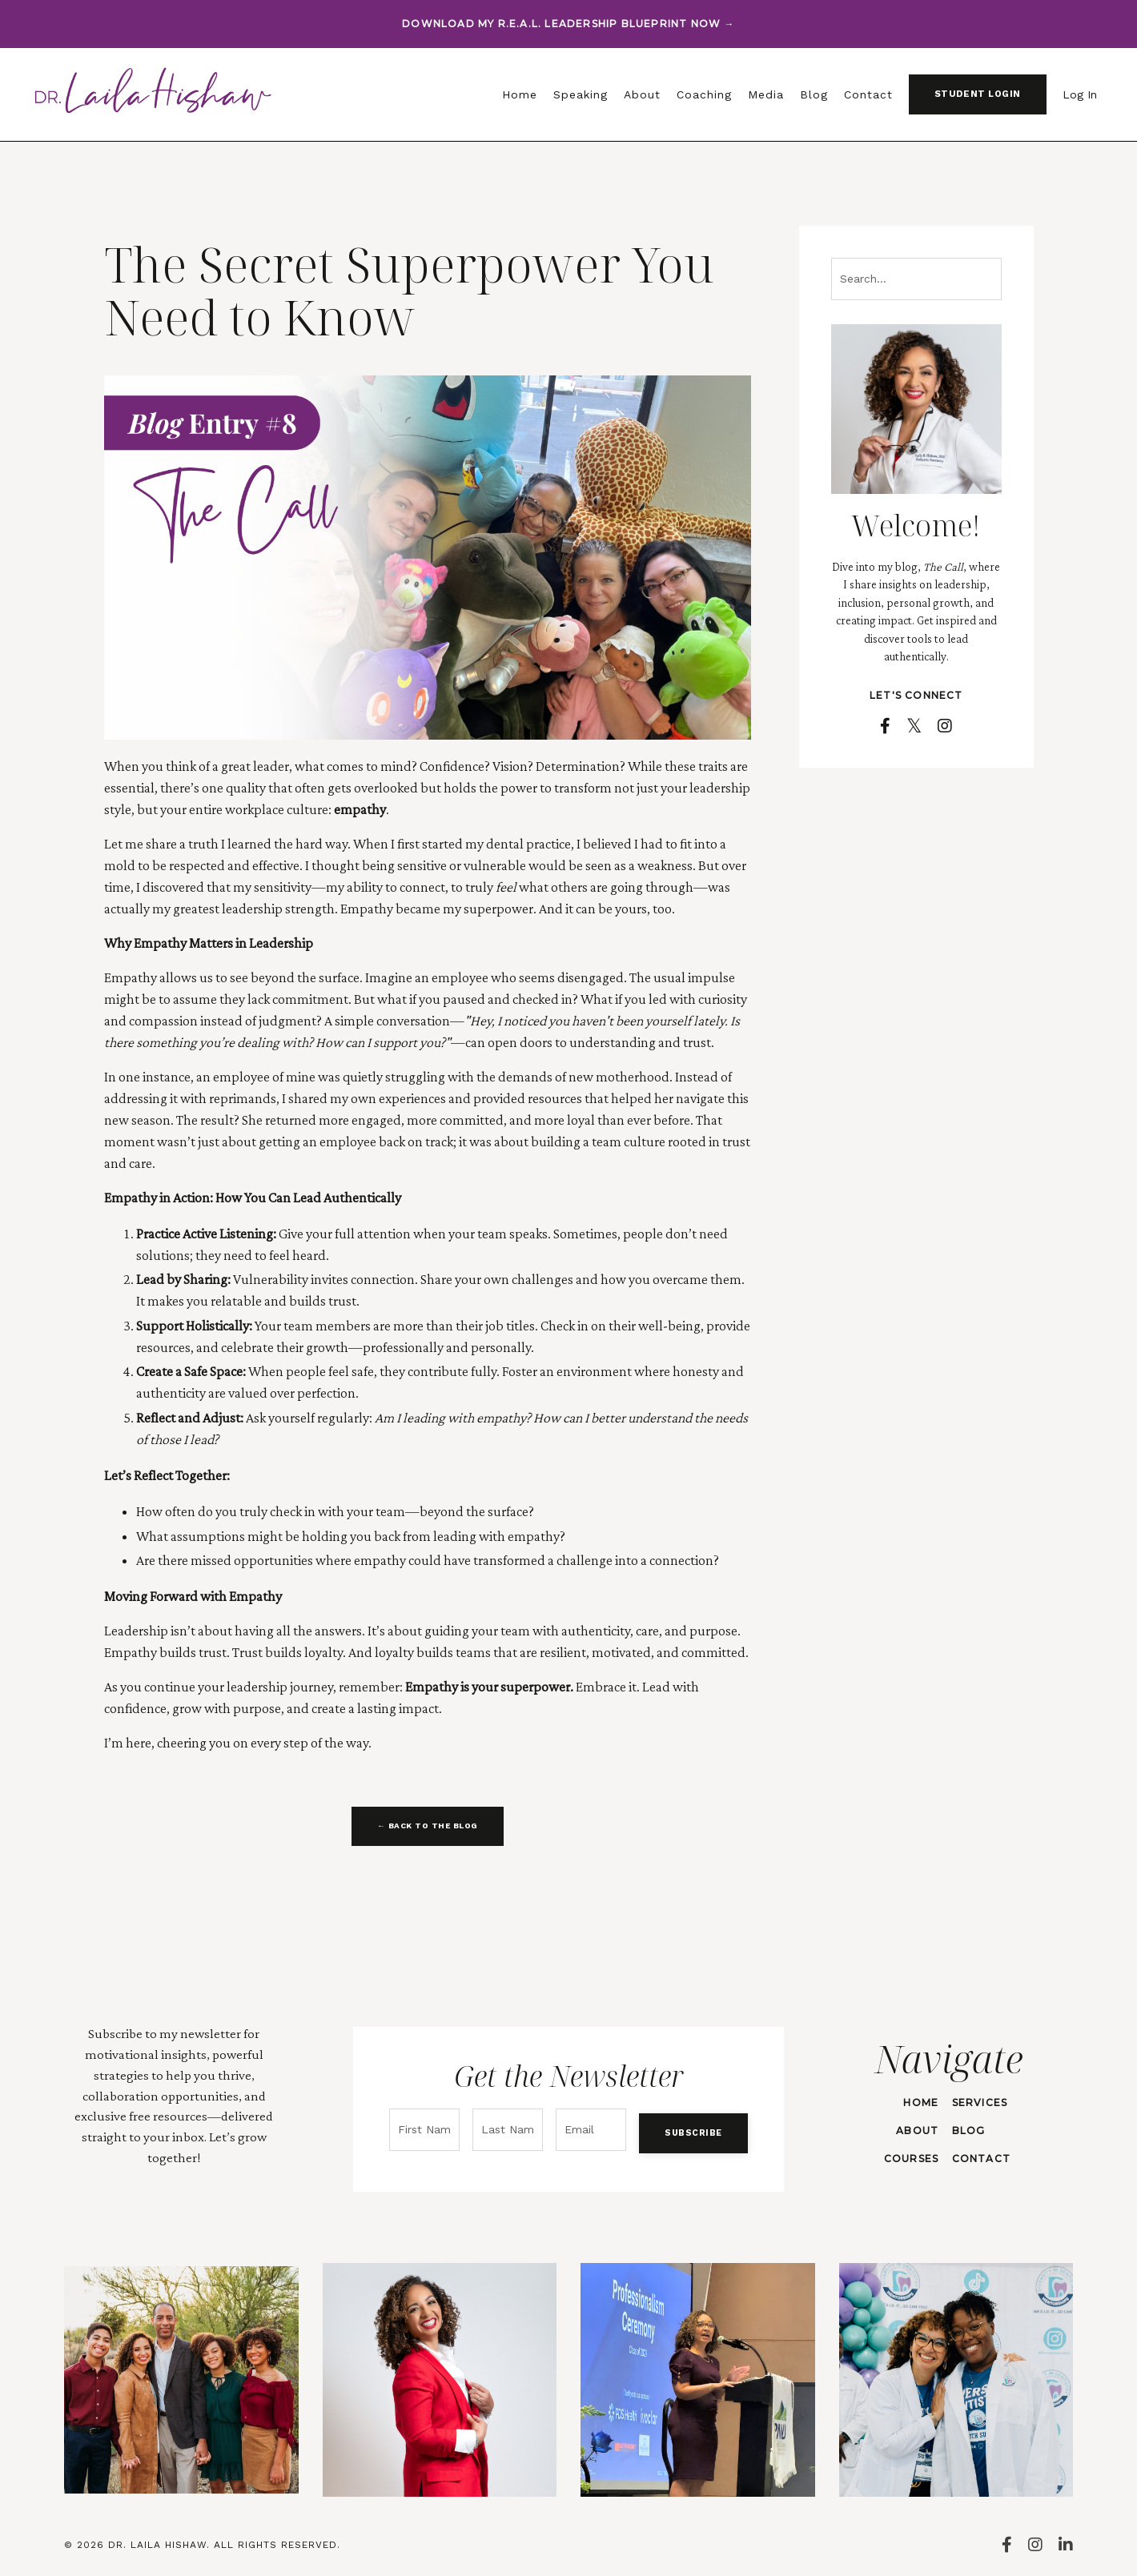 Image resolution: width=1137 pixels, height=2576 pixels. I want to click on About, so click(642, 94).